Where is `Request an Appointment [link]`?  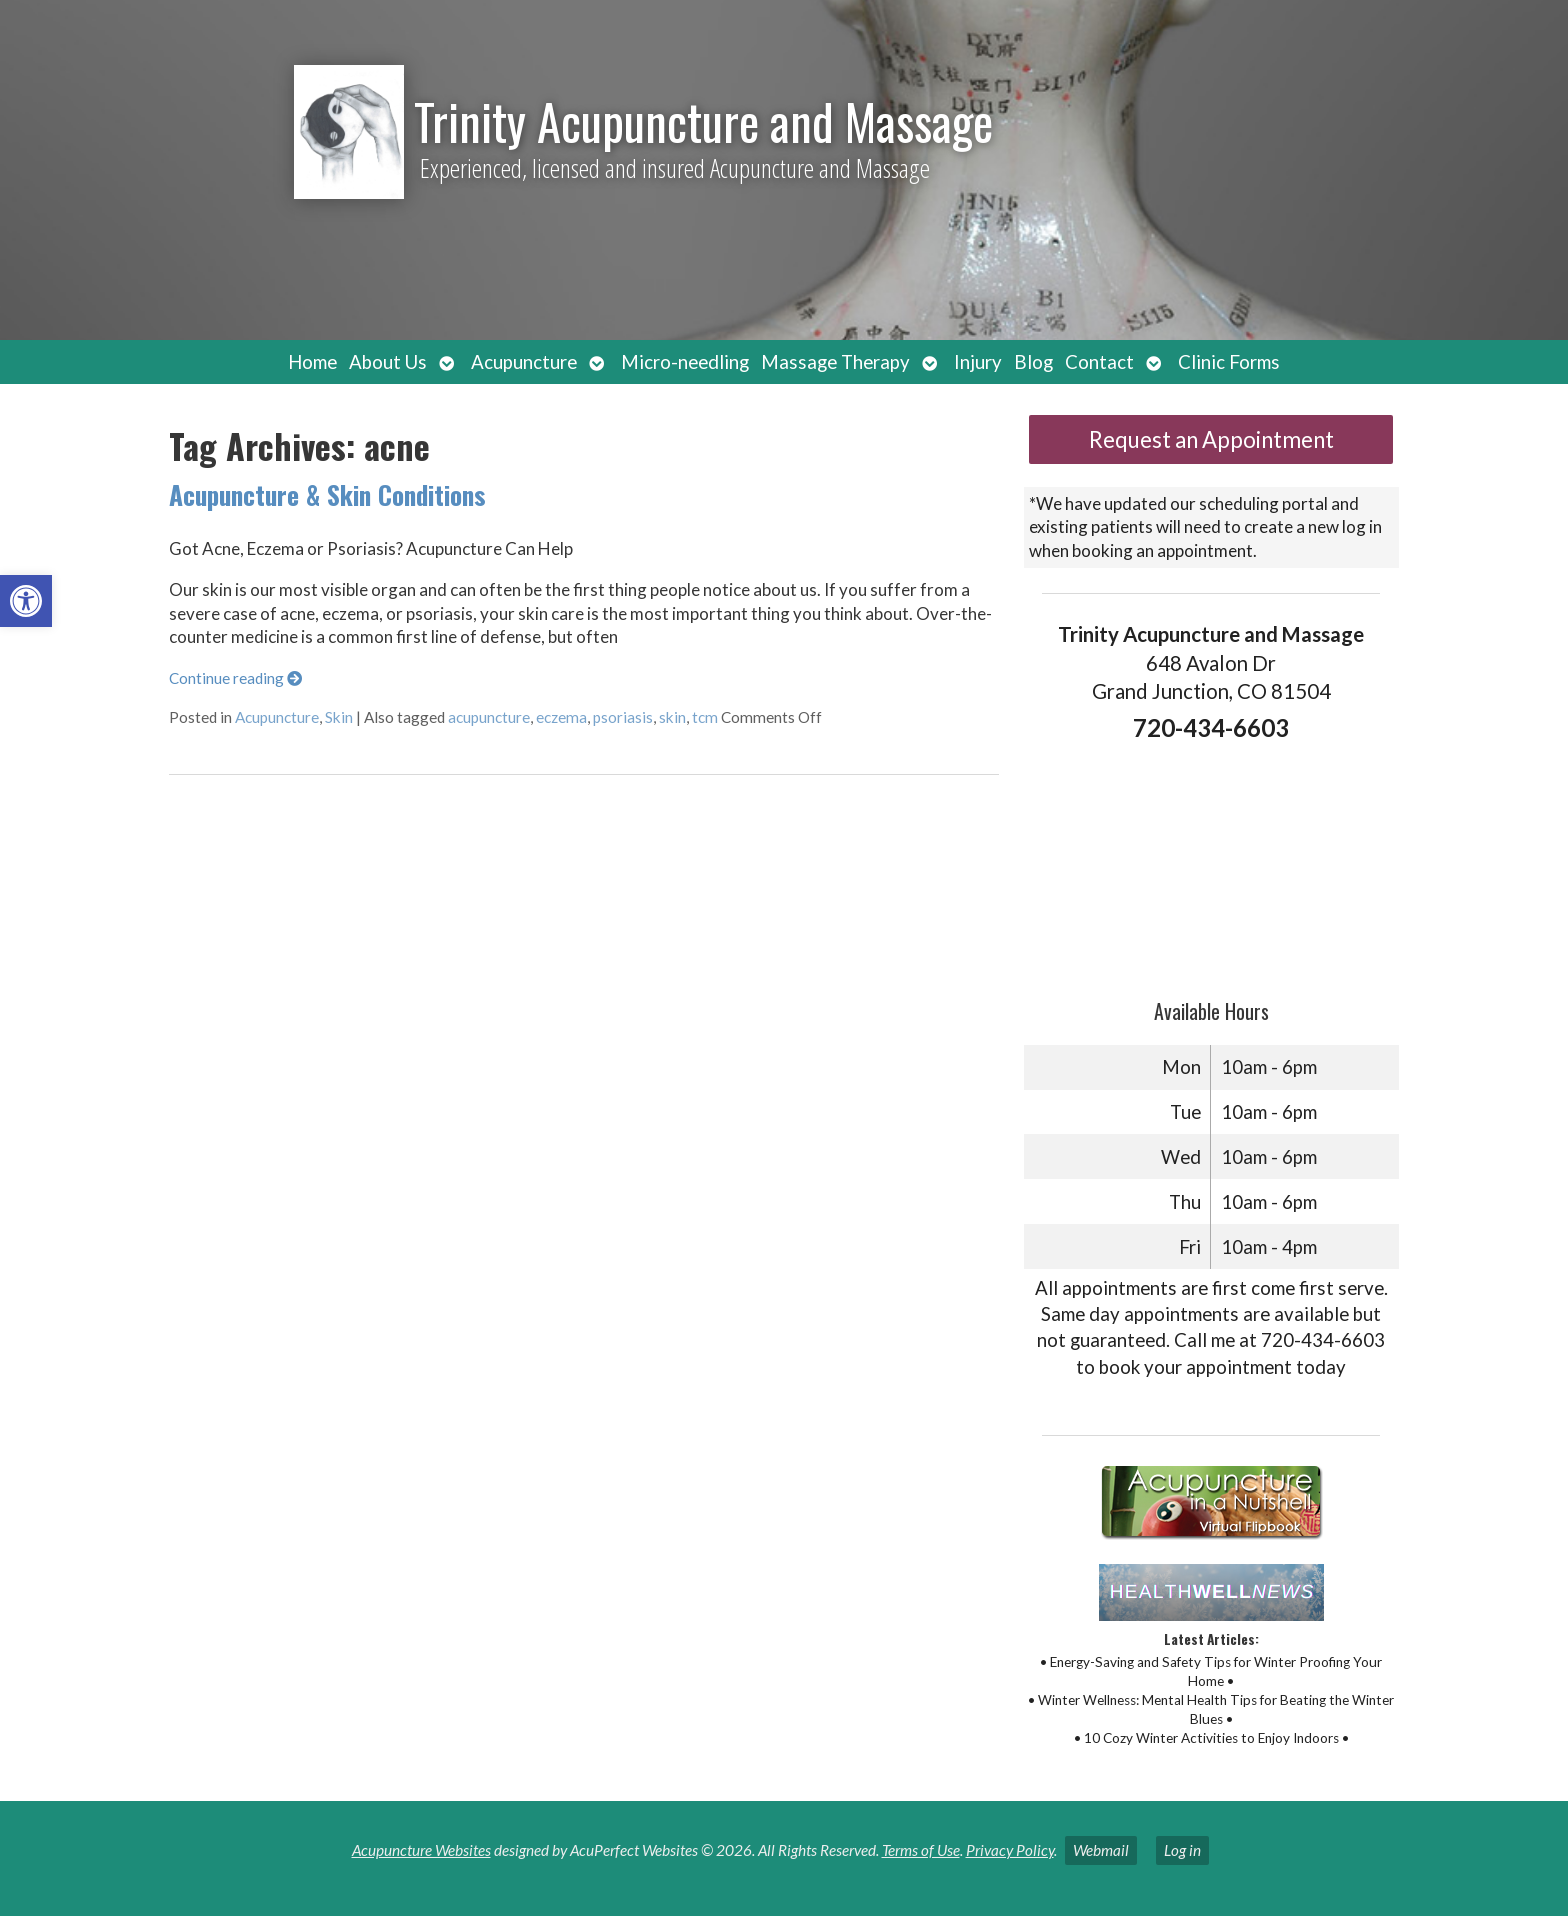 Request an Appointment [link] is located at coordinates (1211, 439).